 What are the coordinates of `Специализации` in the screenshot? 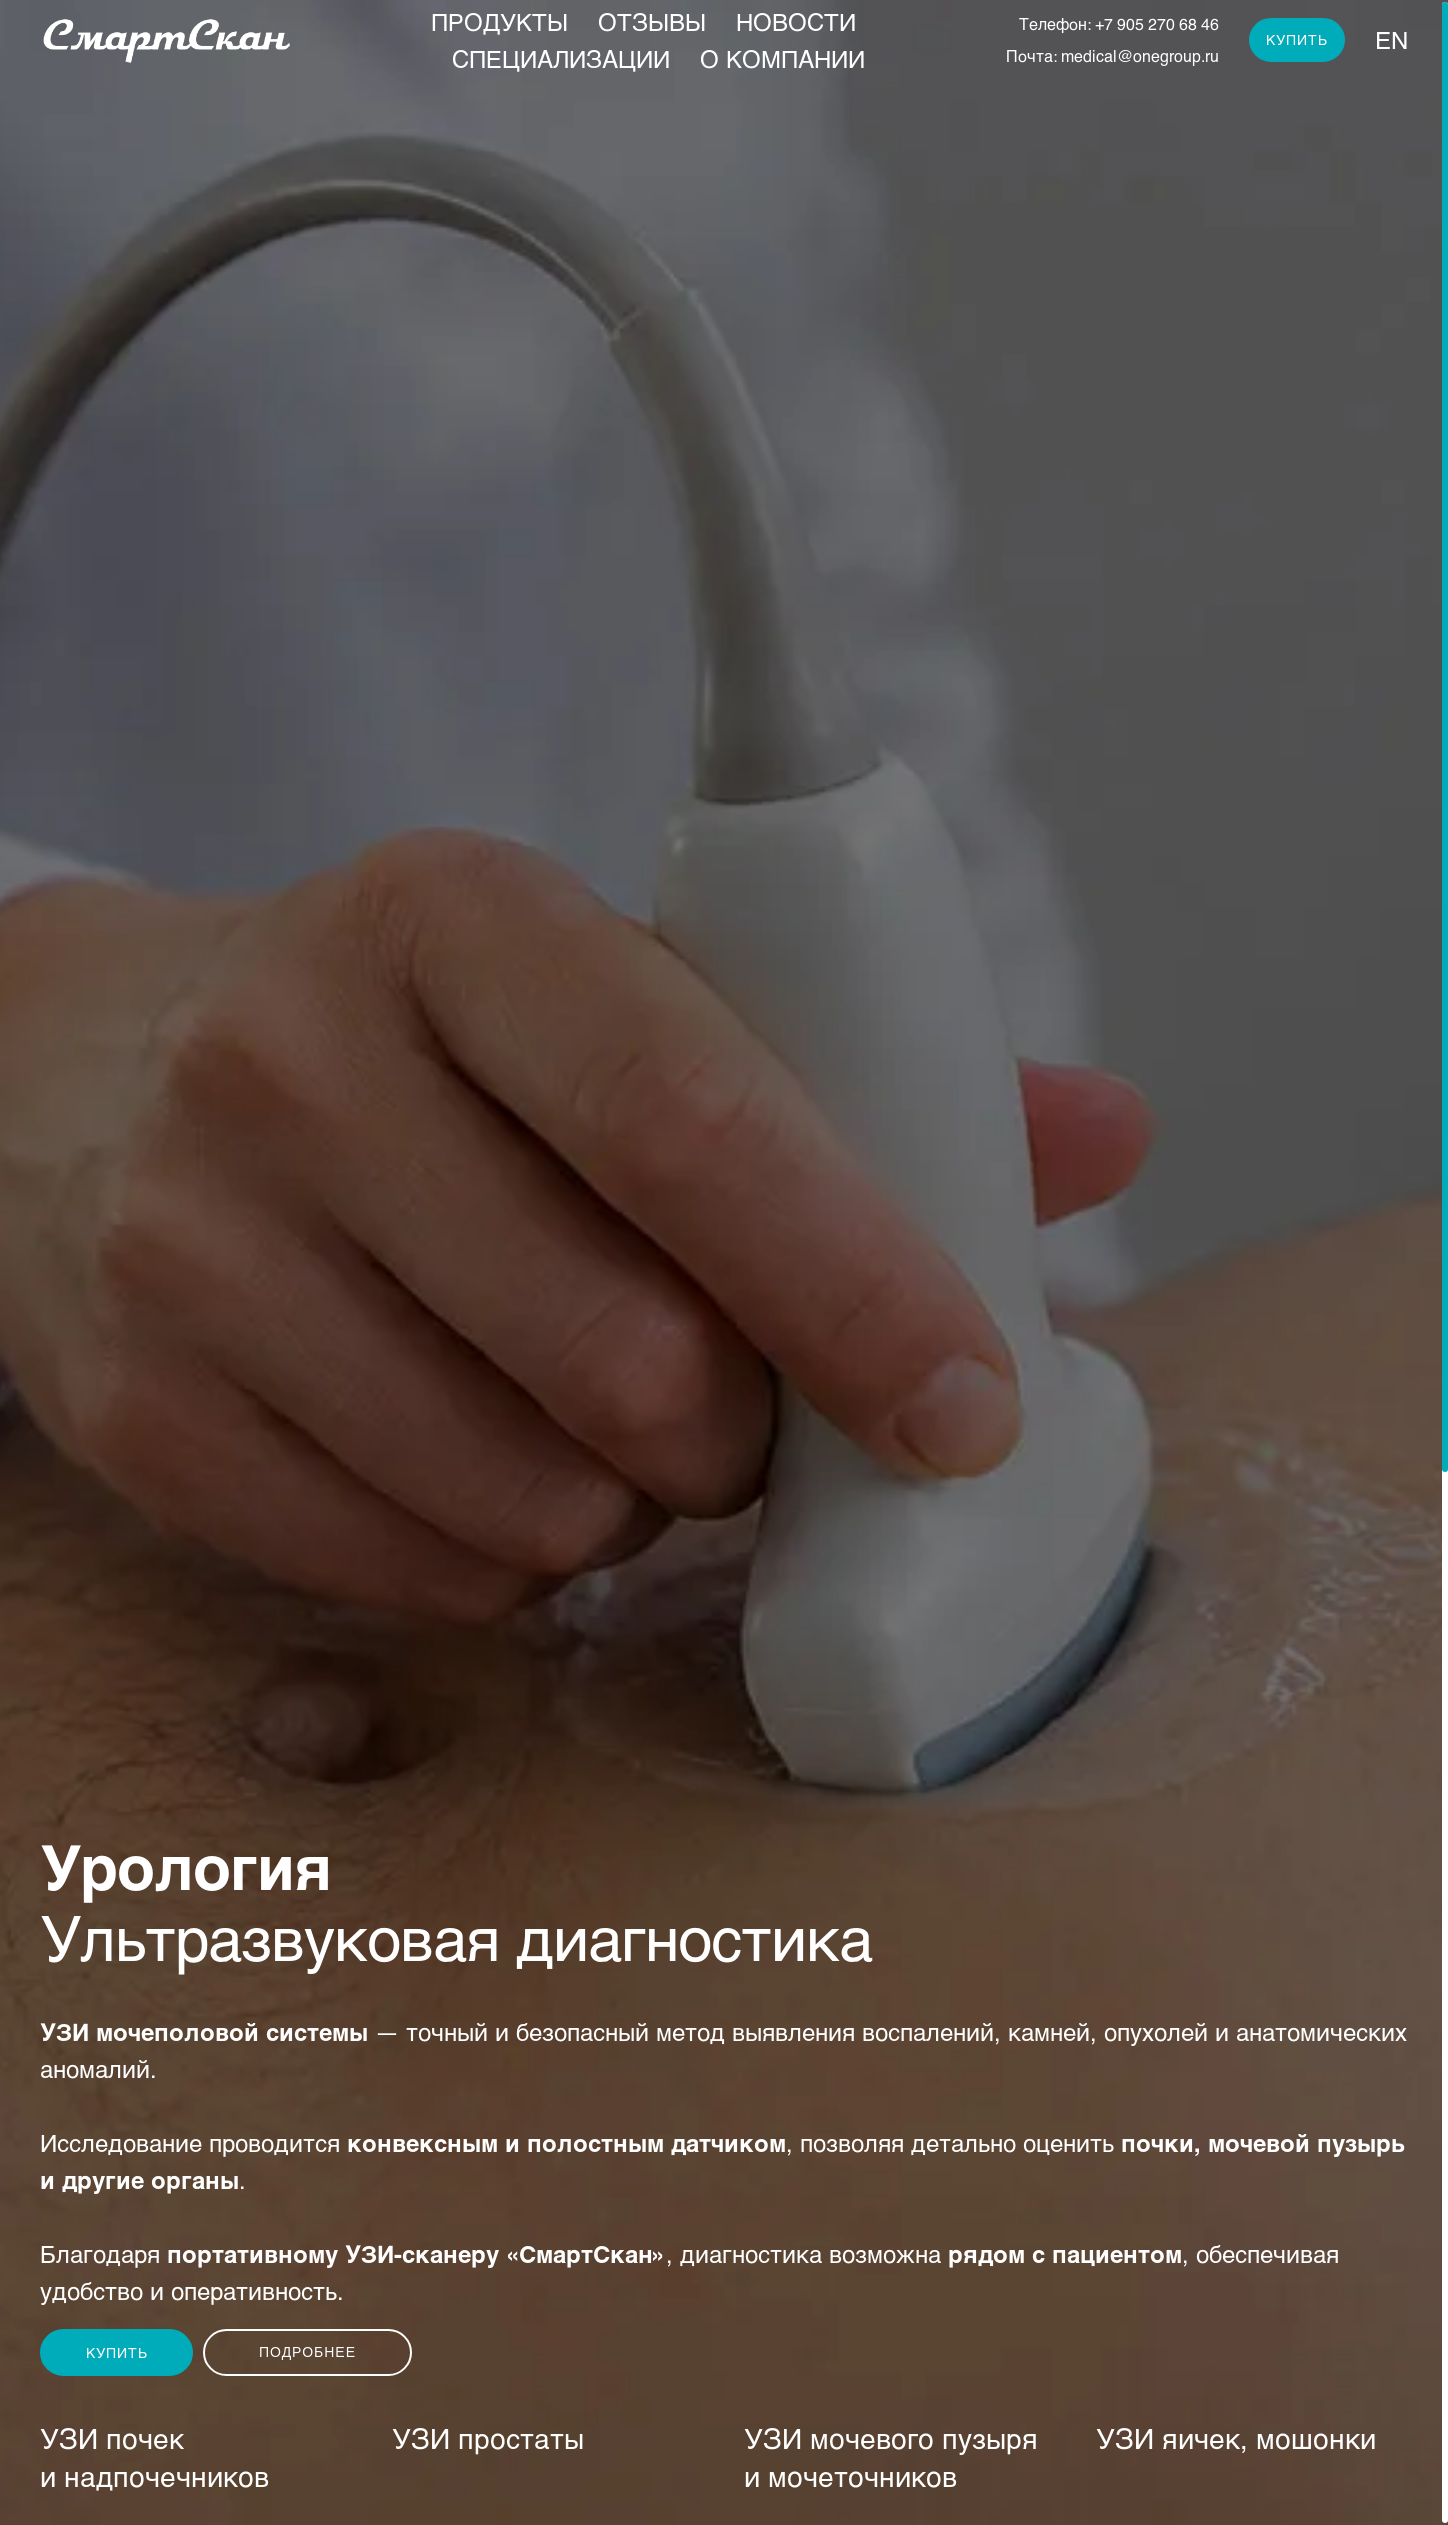 It's located at (561, 58).